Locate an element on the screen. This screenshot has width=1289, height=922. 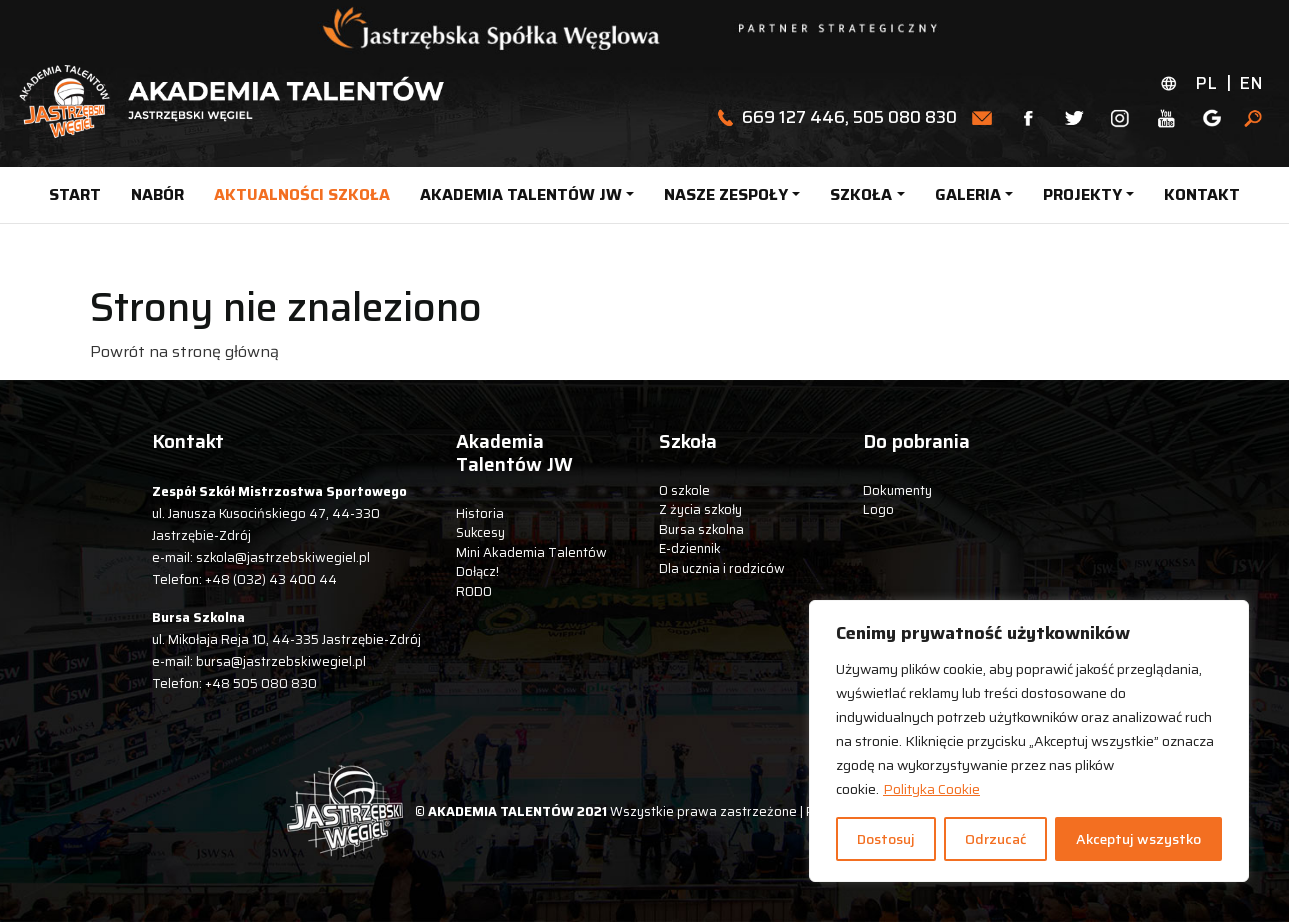
Sukcesy is located at coordinates (480, 532).